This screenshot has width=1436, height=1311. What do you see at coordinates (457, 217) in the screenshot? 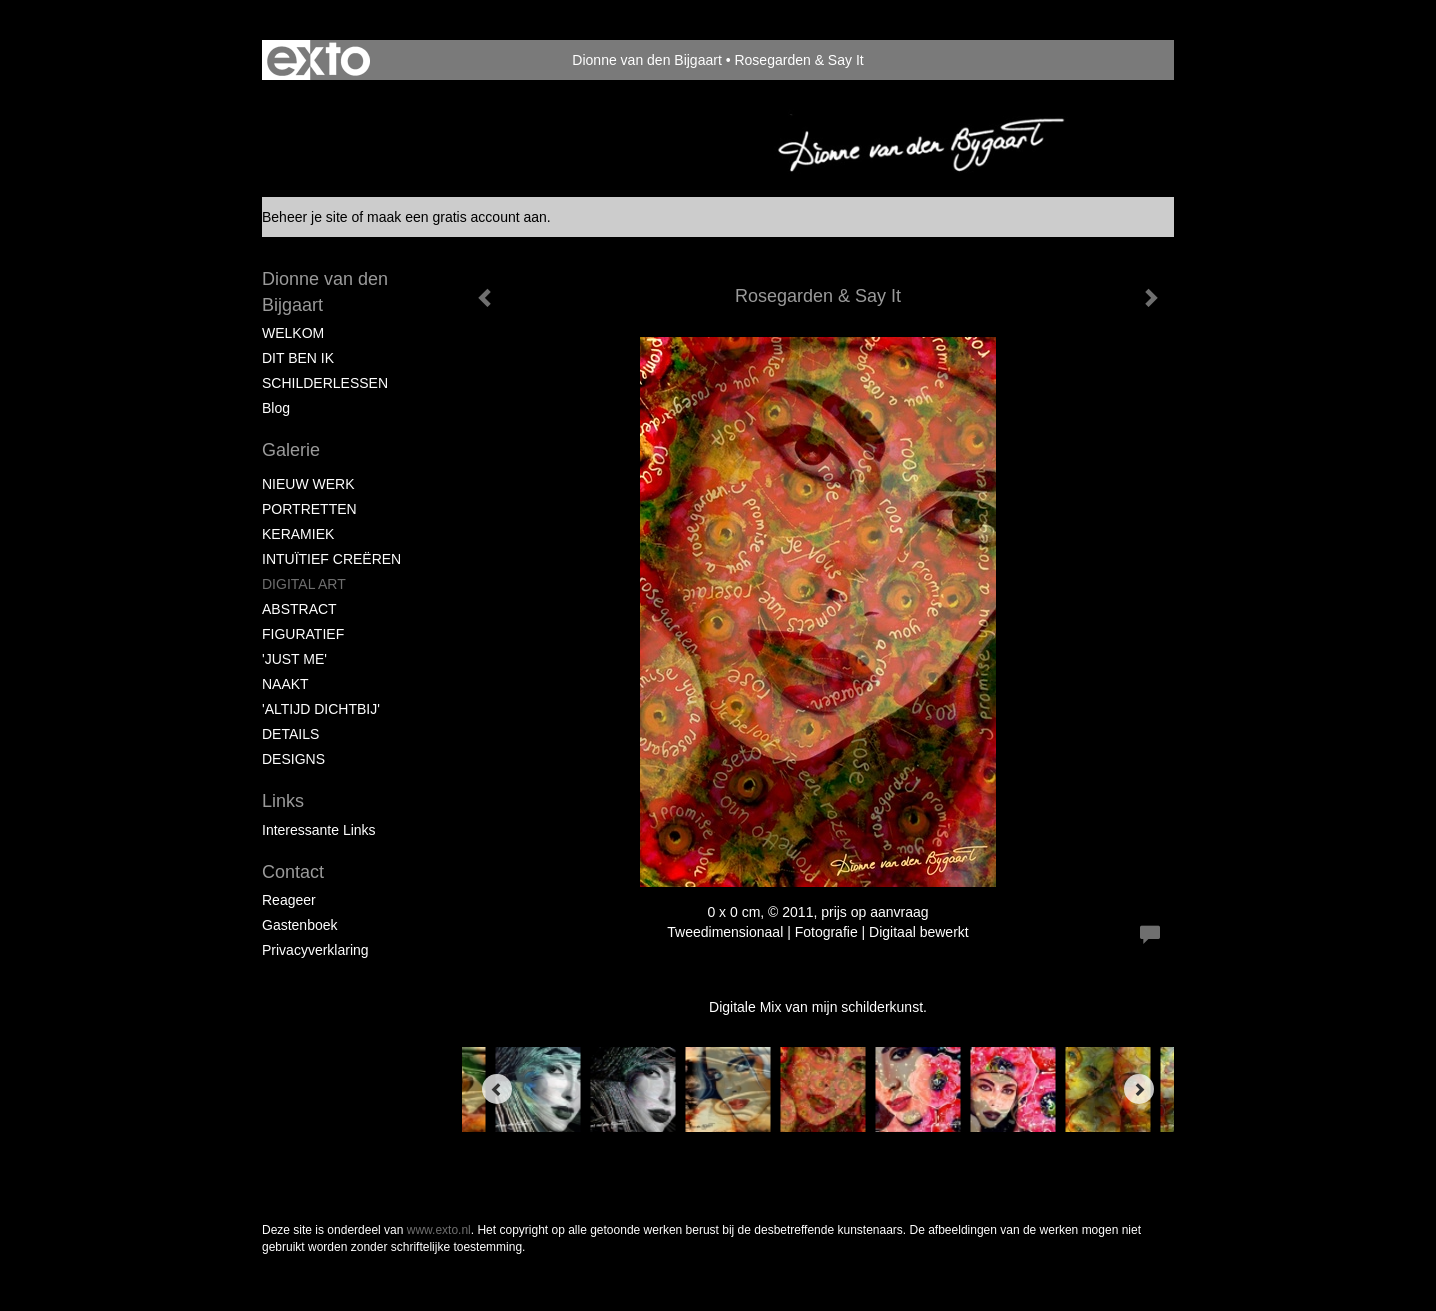
I see `maak een gratis account aan` at bounding box center [457, 217].